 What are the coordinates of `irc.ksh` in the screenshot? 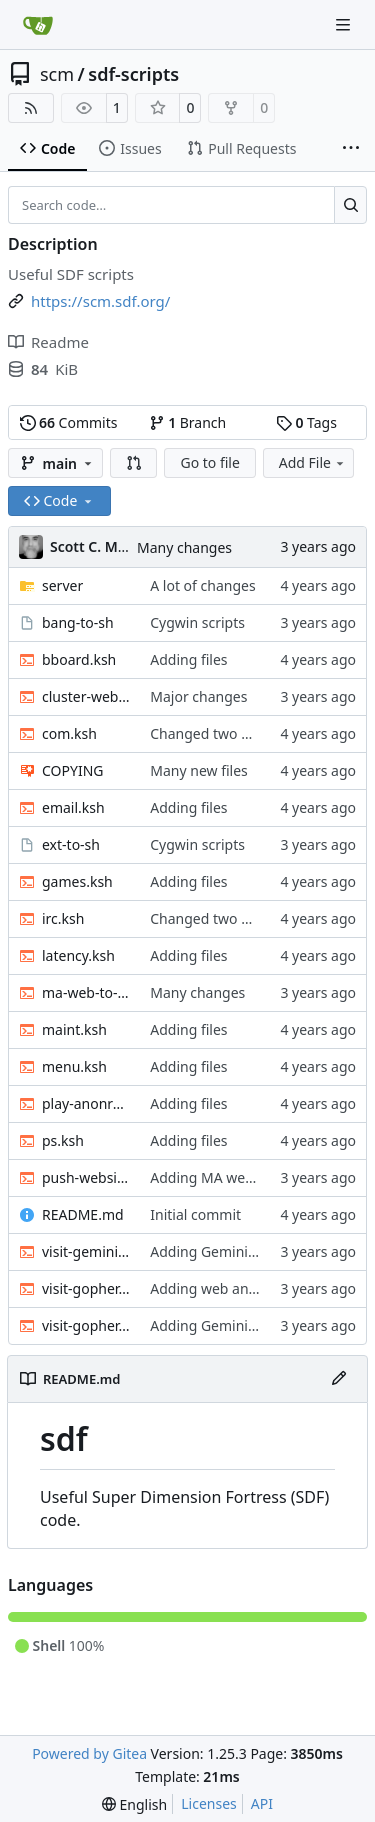 It's located at (63, 918).